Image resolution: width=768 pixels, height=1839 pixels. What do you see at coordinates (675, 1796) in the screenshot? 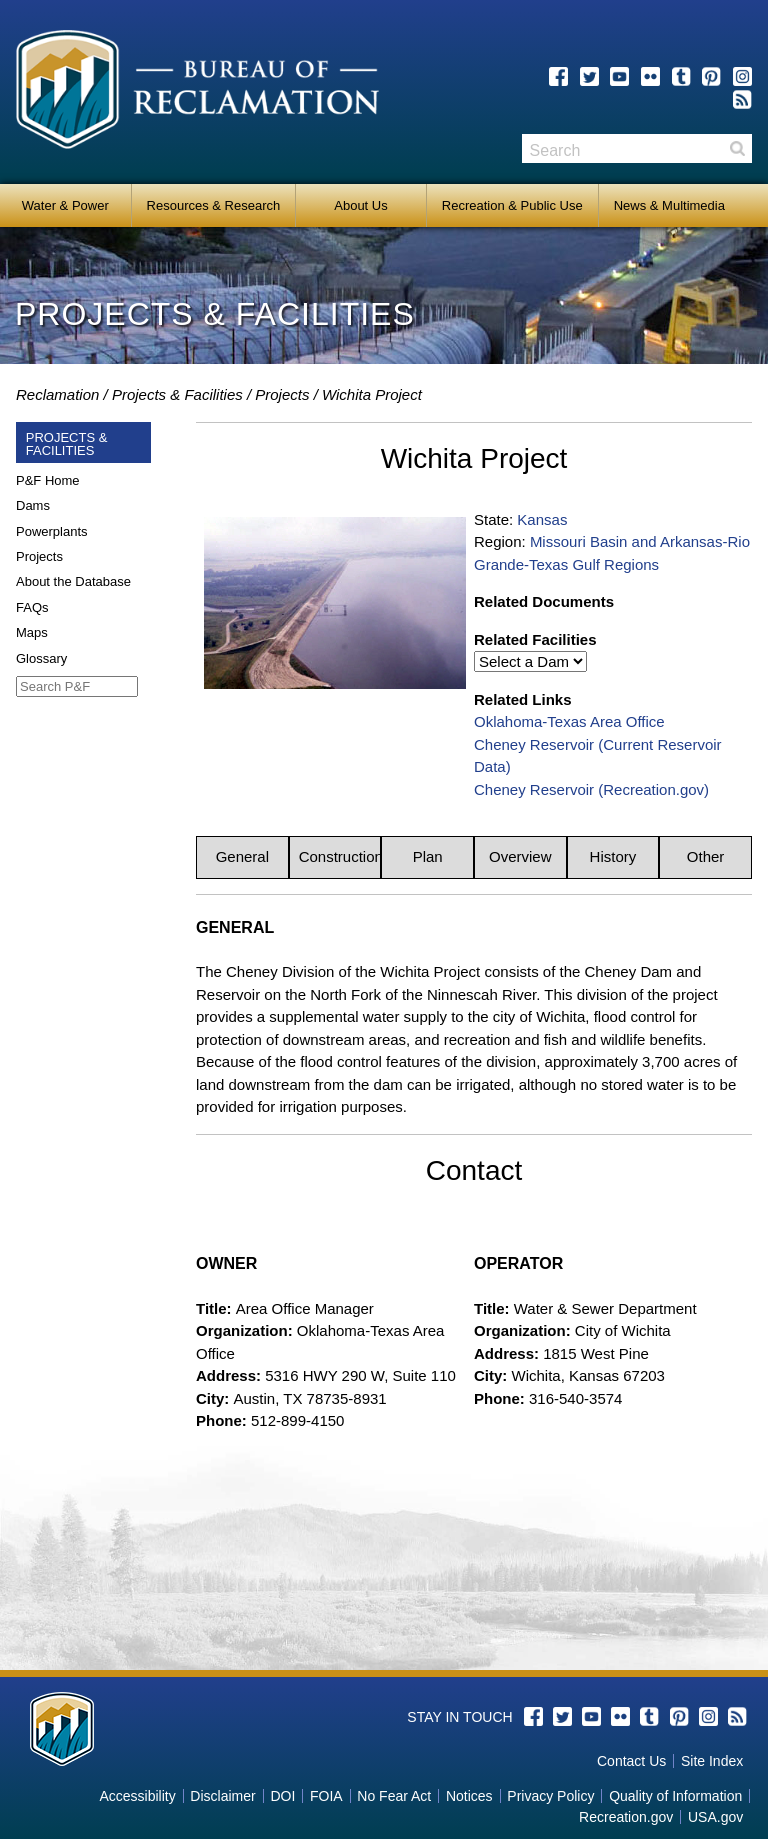
I see `Quality of Information` at bounding box center [675, 1796].